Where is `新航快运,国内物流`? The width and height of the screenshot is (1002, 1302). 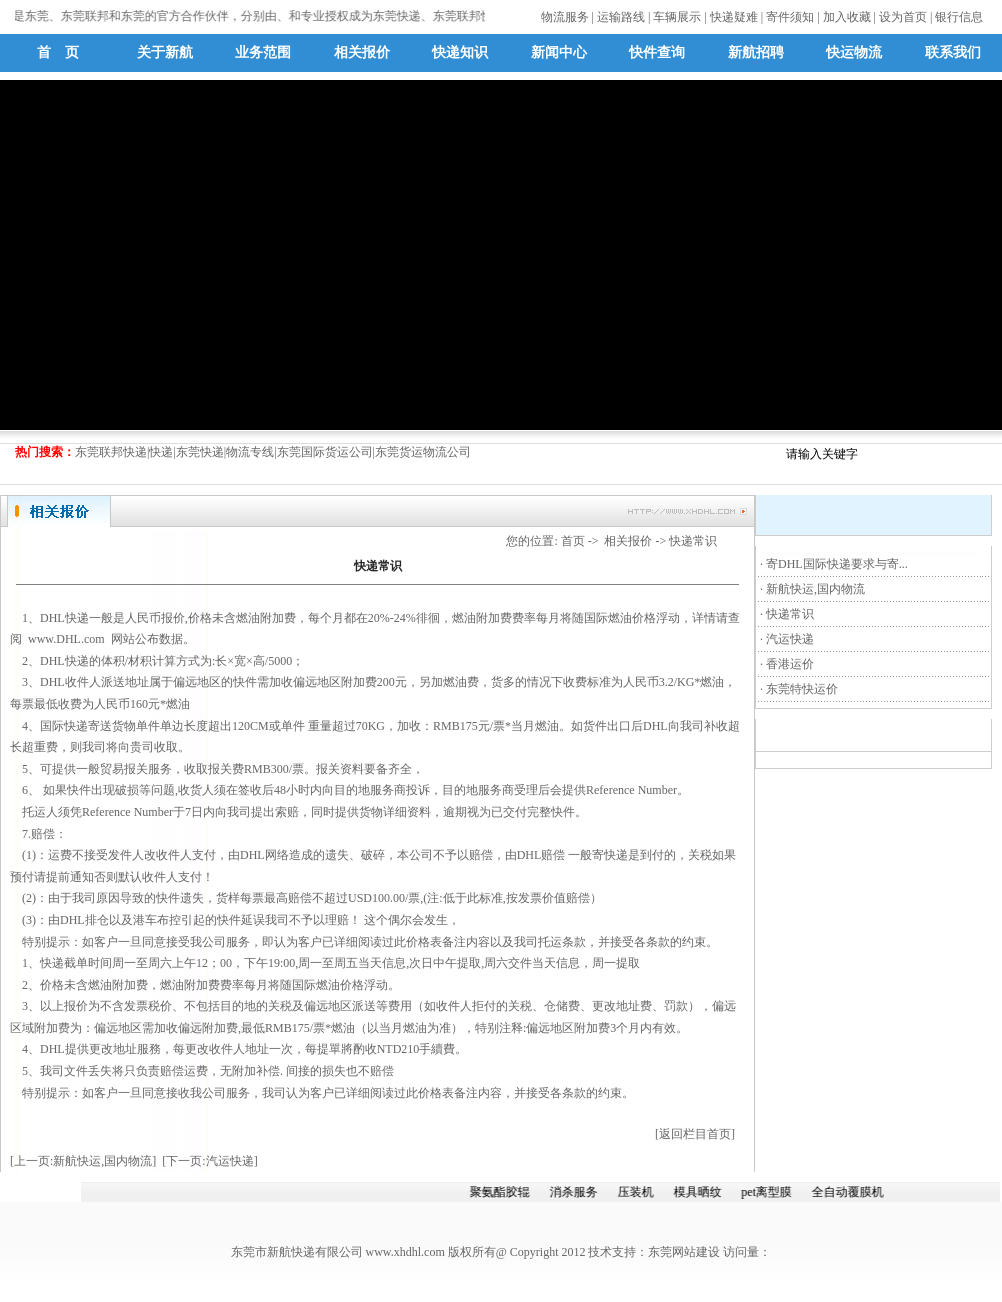 新航快运,国内物流 is located at coordinates (815, 589).